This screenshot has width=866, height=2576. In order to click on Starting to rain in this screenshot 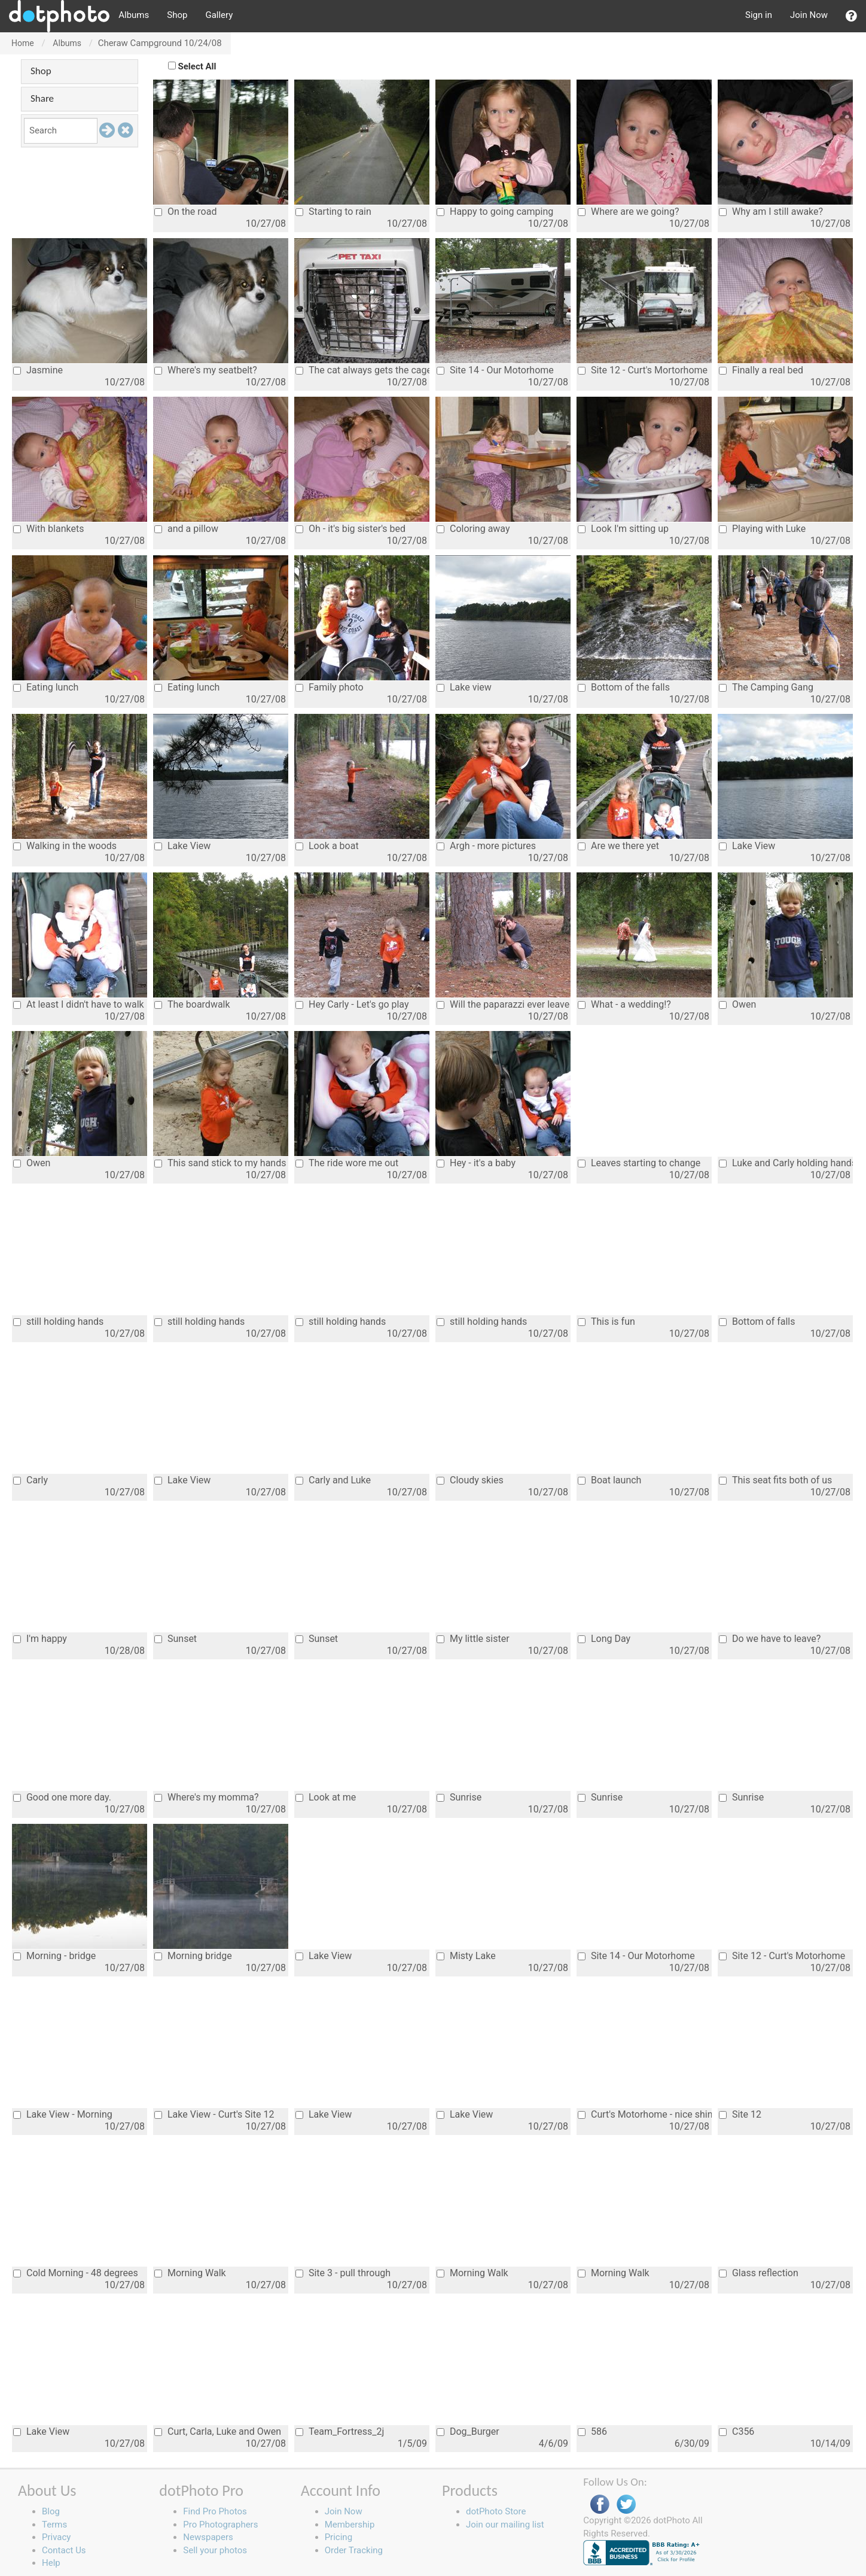, I will do `click(333, 211)`.